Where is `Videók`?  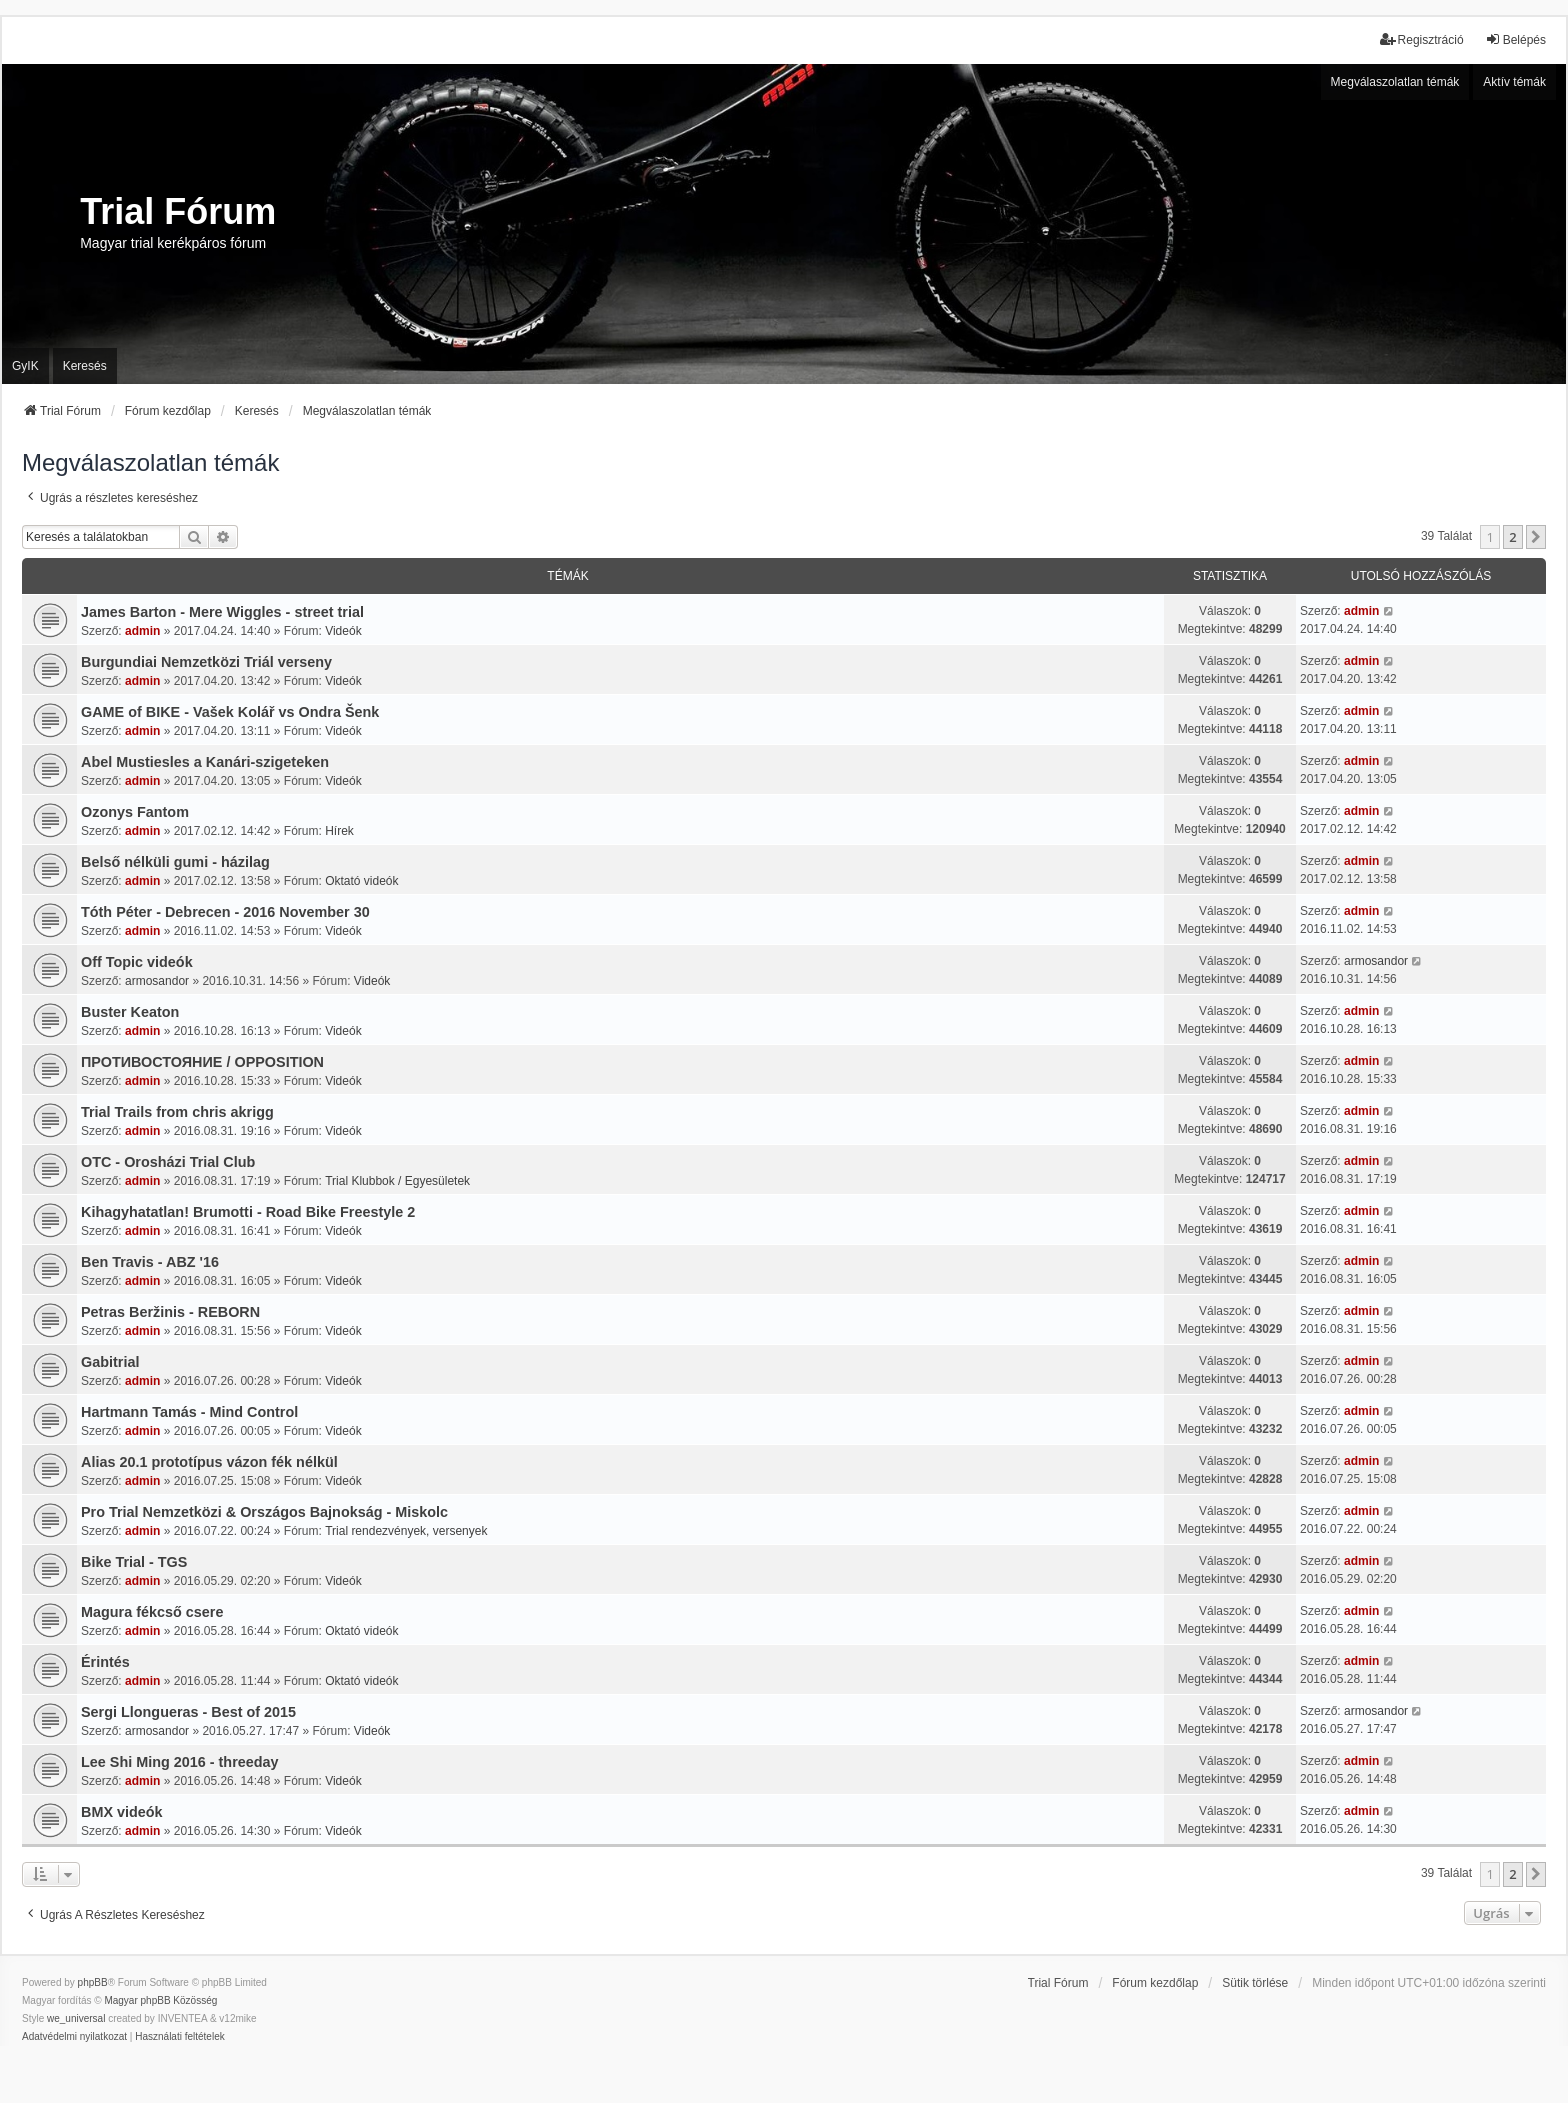
Videók is located at coordinates (343, 631).